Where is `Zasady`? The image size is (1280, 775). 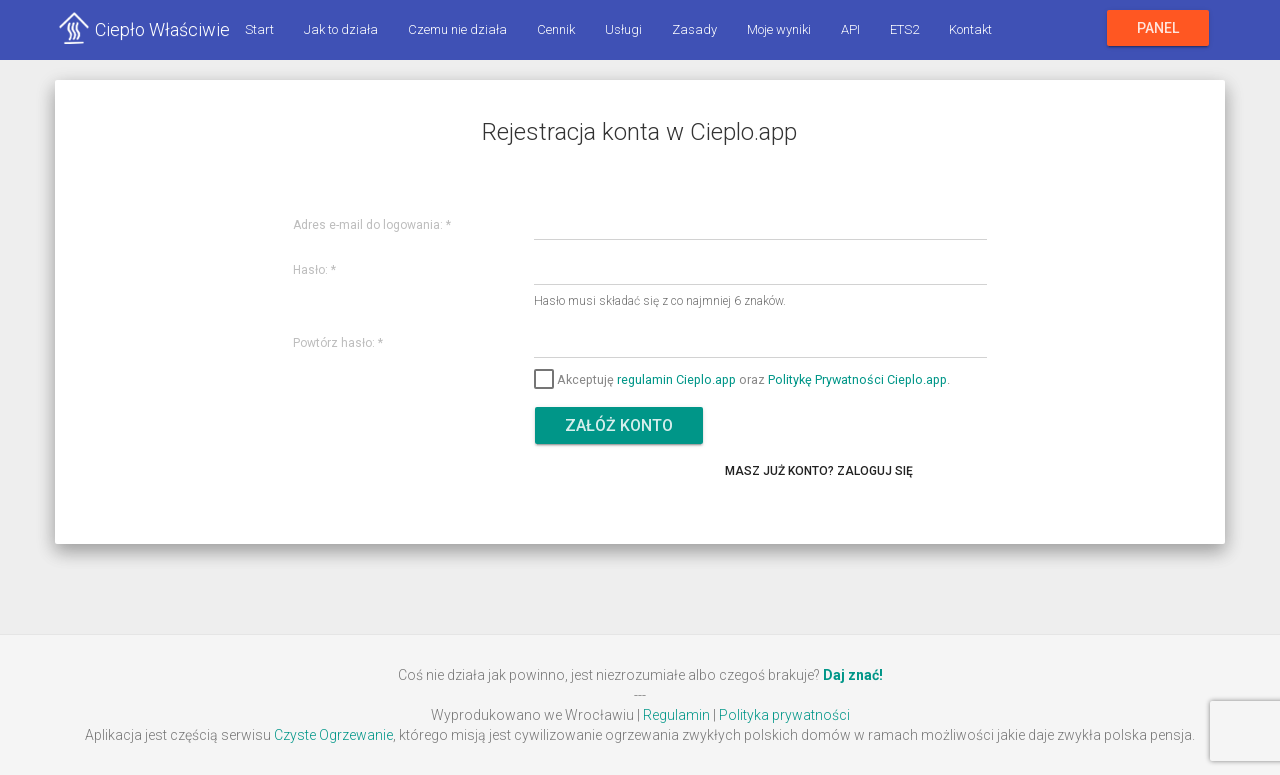
Zasady is located at coordinates (694, 29).